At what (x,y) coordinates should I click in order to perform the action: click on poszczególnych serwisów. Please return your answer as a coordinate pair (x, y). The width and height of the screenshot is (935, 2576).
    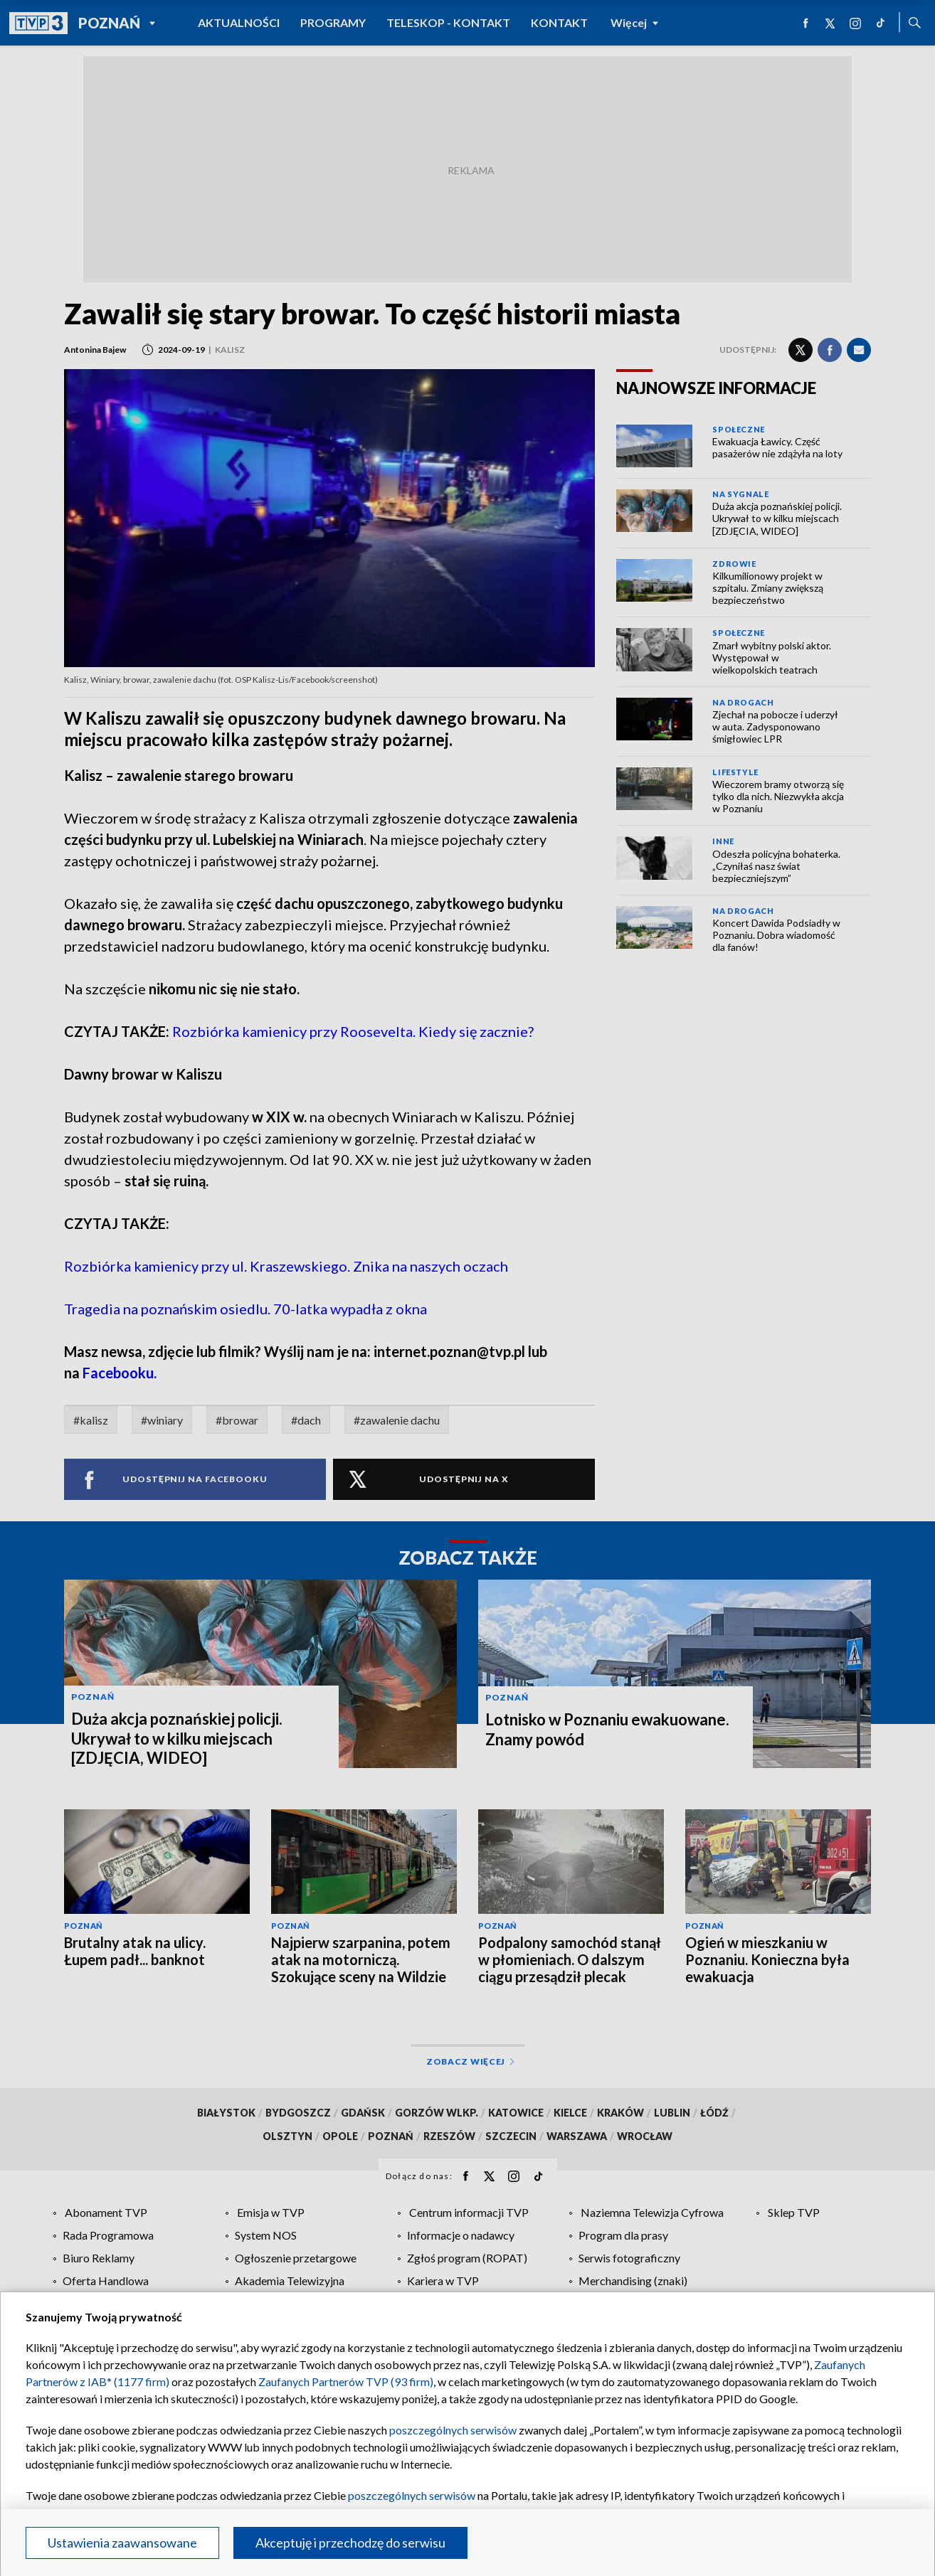
    Looking at the image, I should click on (453, 2430).